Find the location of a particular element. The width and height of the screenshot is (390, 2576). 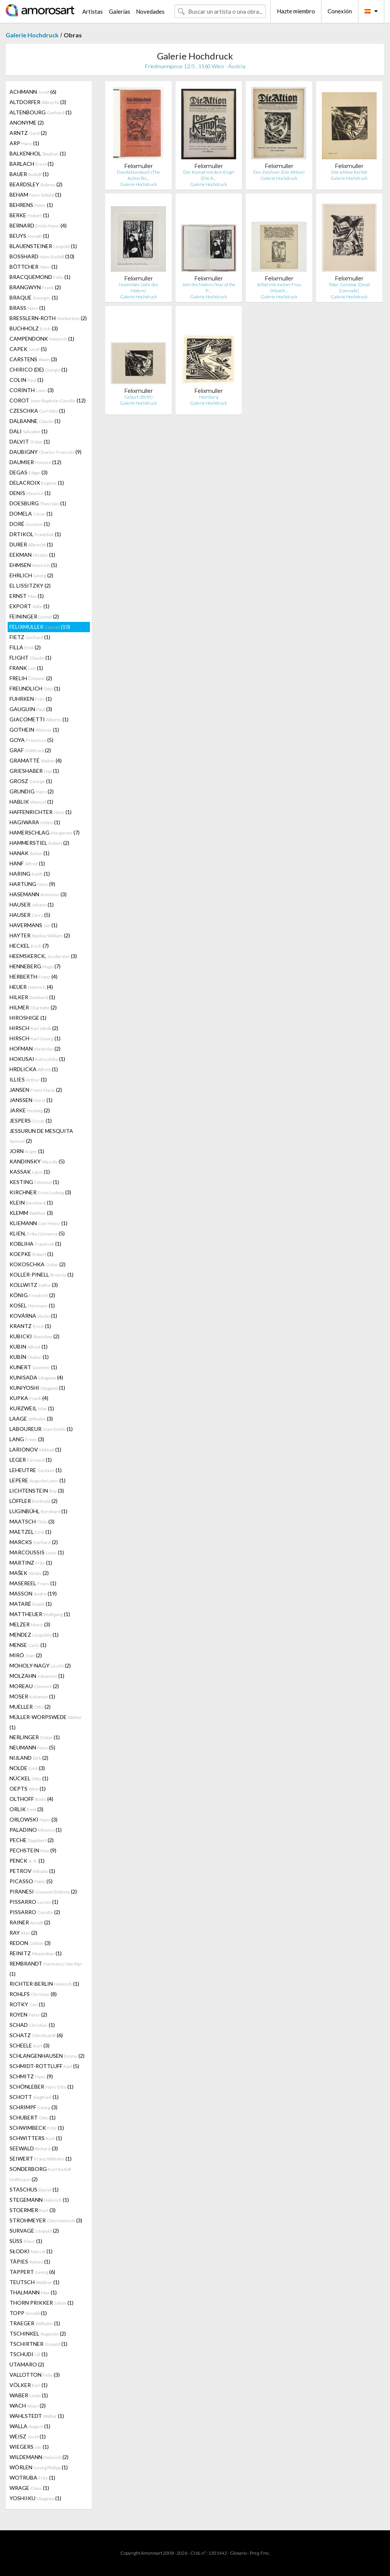

TEUTSCH (1) is located at coordinates (34, 2282).